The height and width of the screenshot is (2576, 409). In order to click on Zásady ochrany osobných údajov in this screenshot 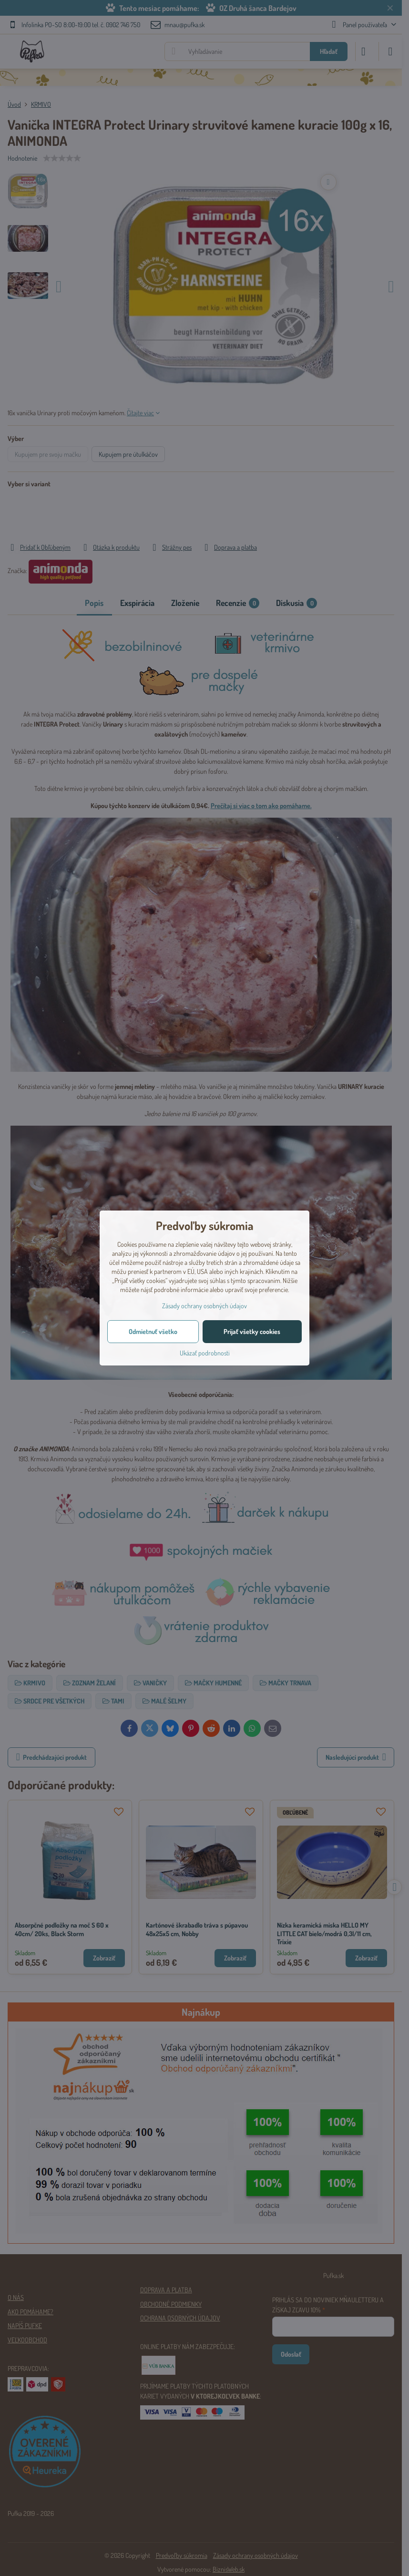, I will do `click(204, 1306)`.